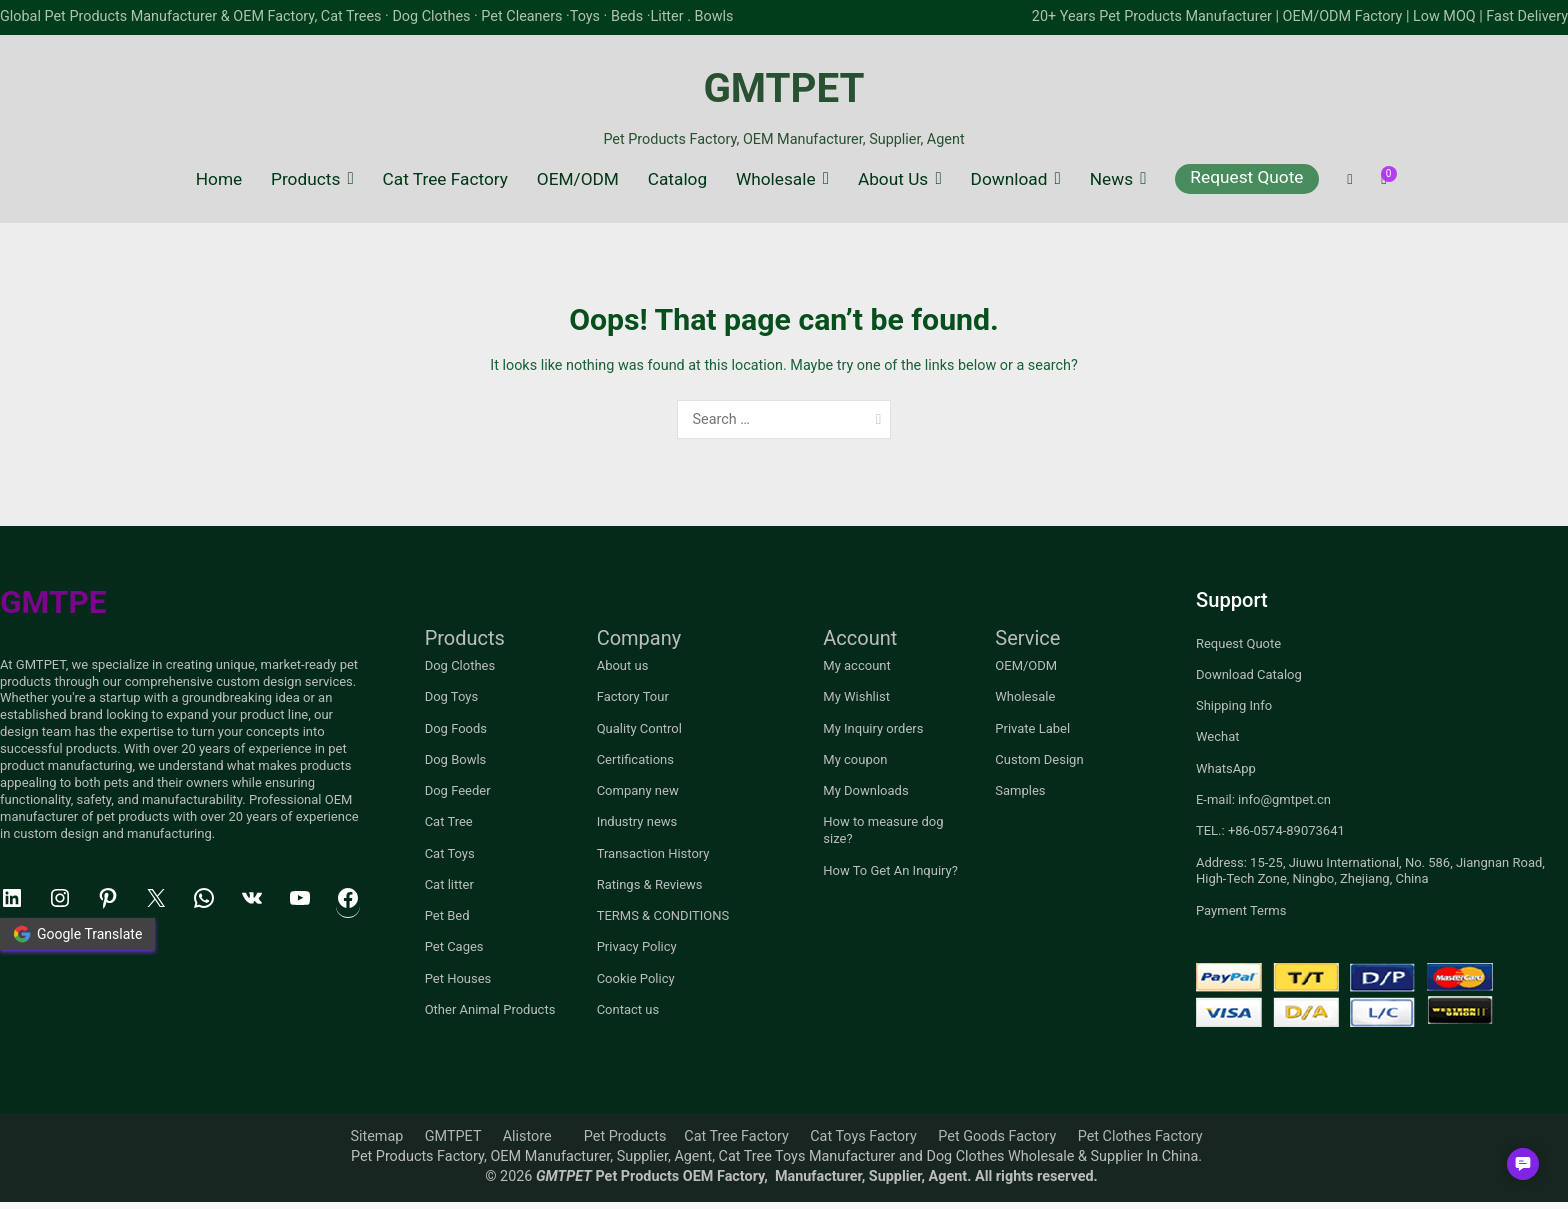 Image resolution: width=1568 pixels, height=1209 pixels. What do you see at coordinates (454, 946) in the screenshot?
I see `Pet Cages` at bounding box center [454, 946].